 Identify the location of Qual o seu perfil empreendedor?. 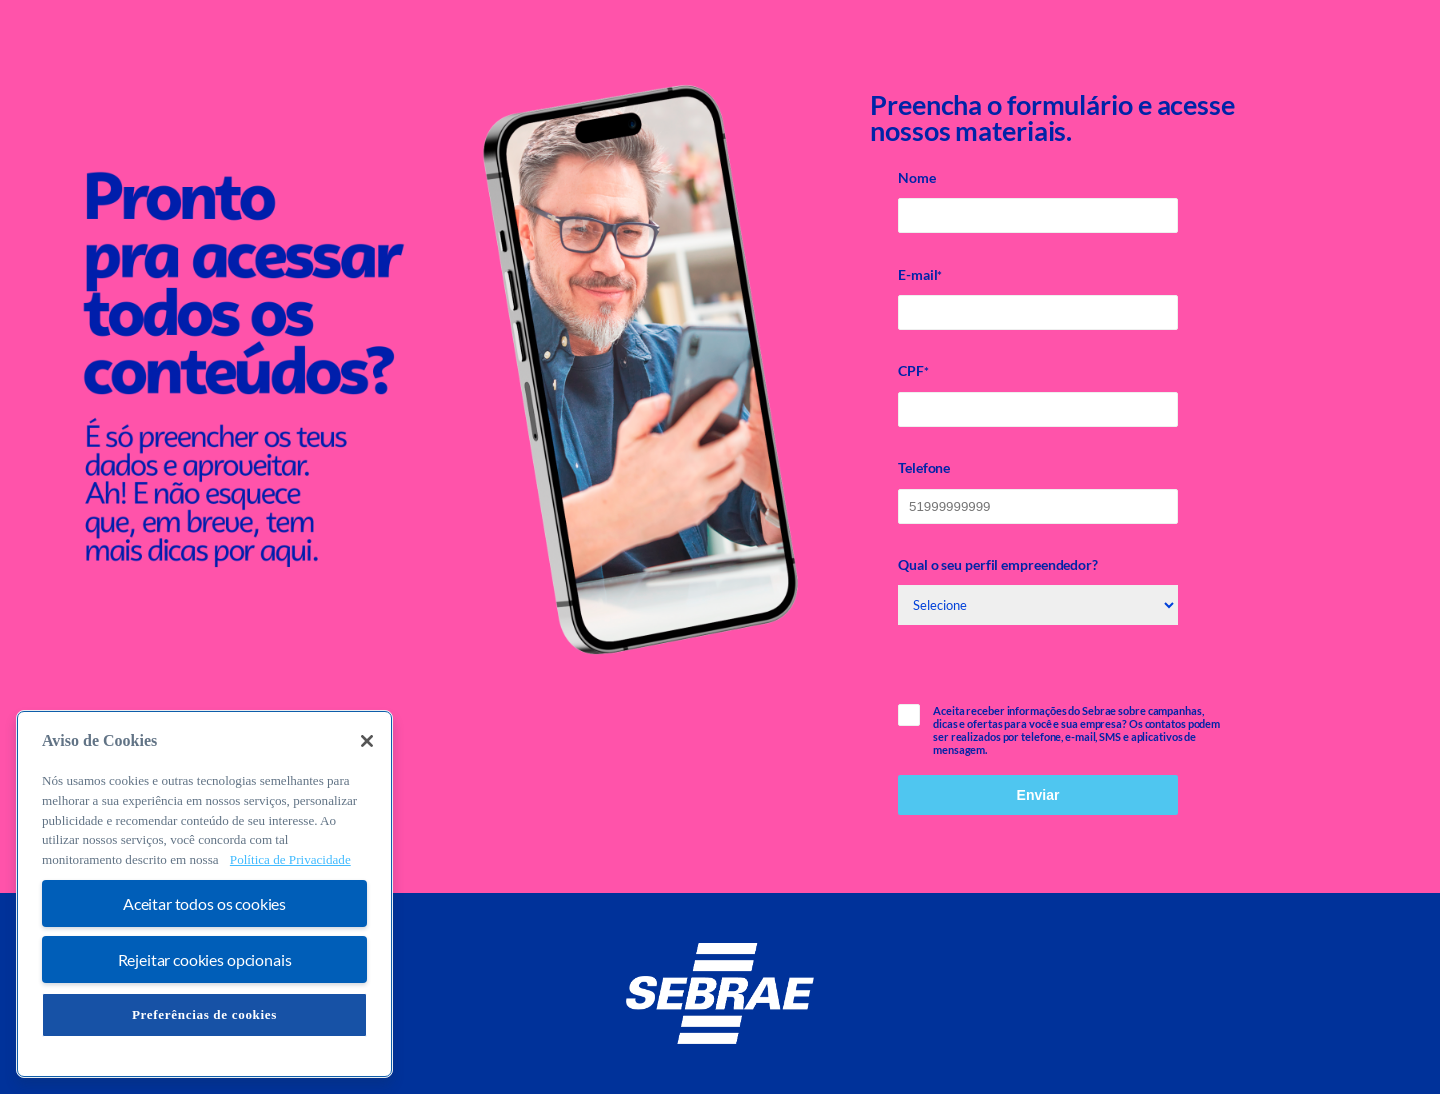
(998, 564).